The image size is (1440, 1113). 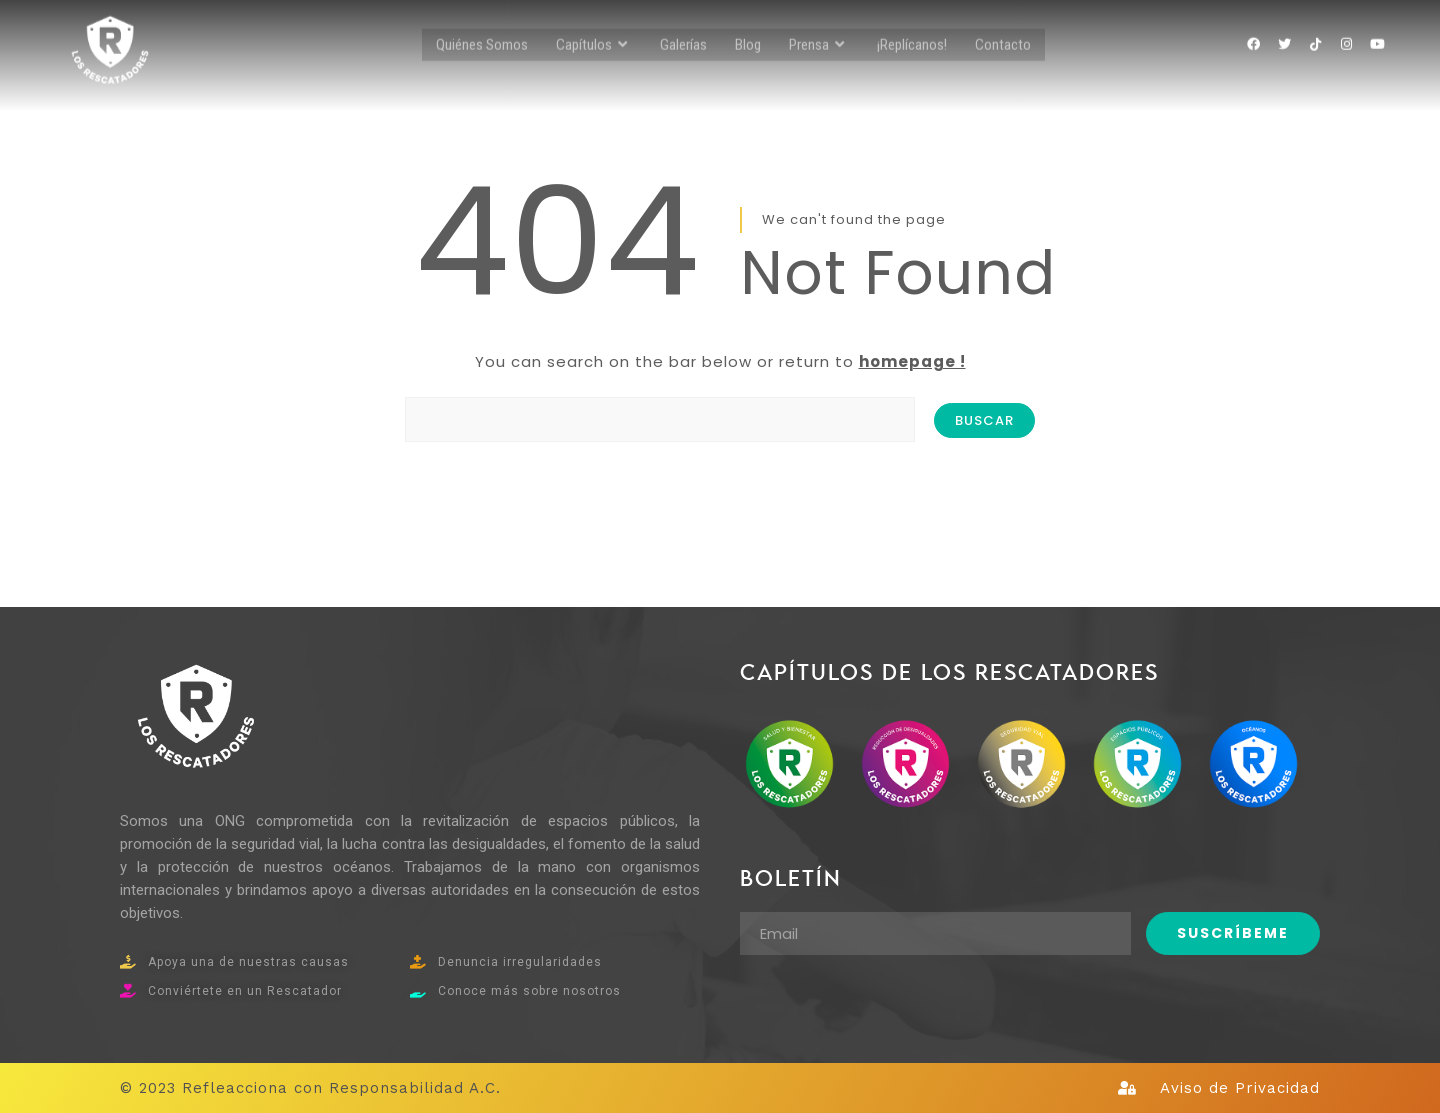 What do you see at coordinates (683, 21) in the screenshot?
I see `Galerías` at bounding box center [683, 21].